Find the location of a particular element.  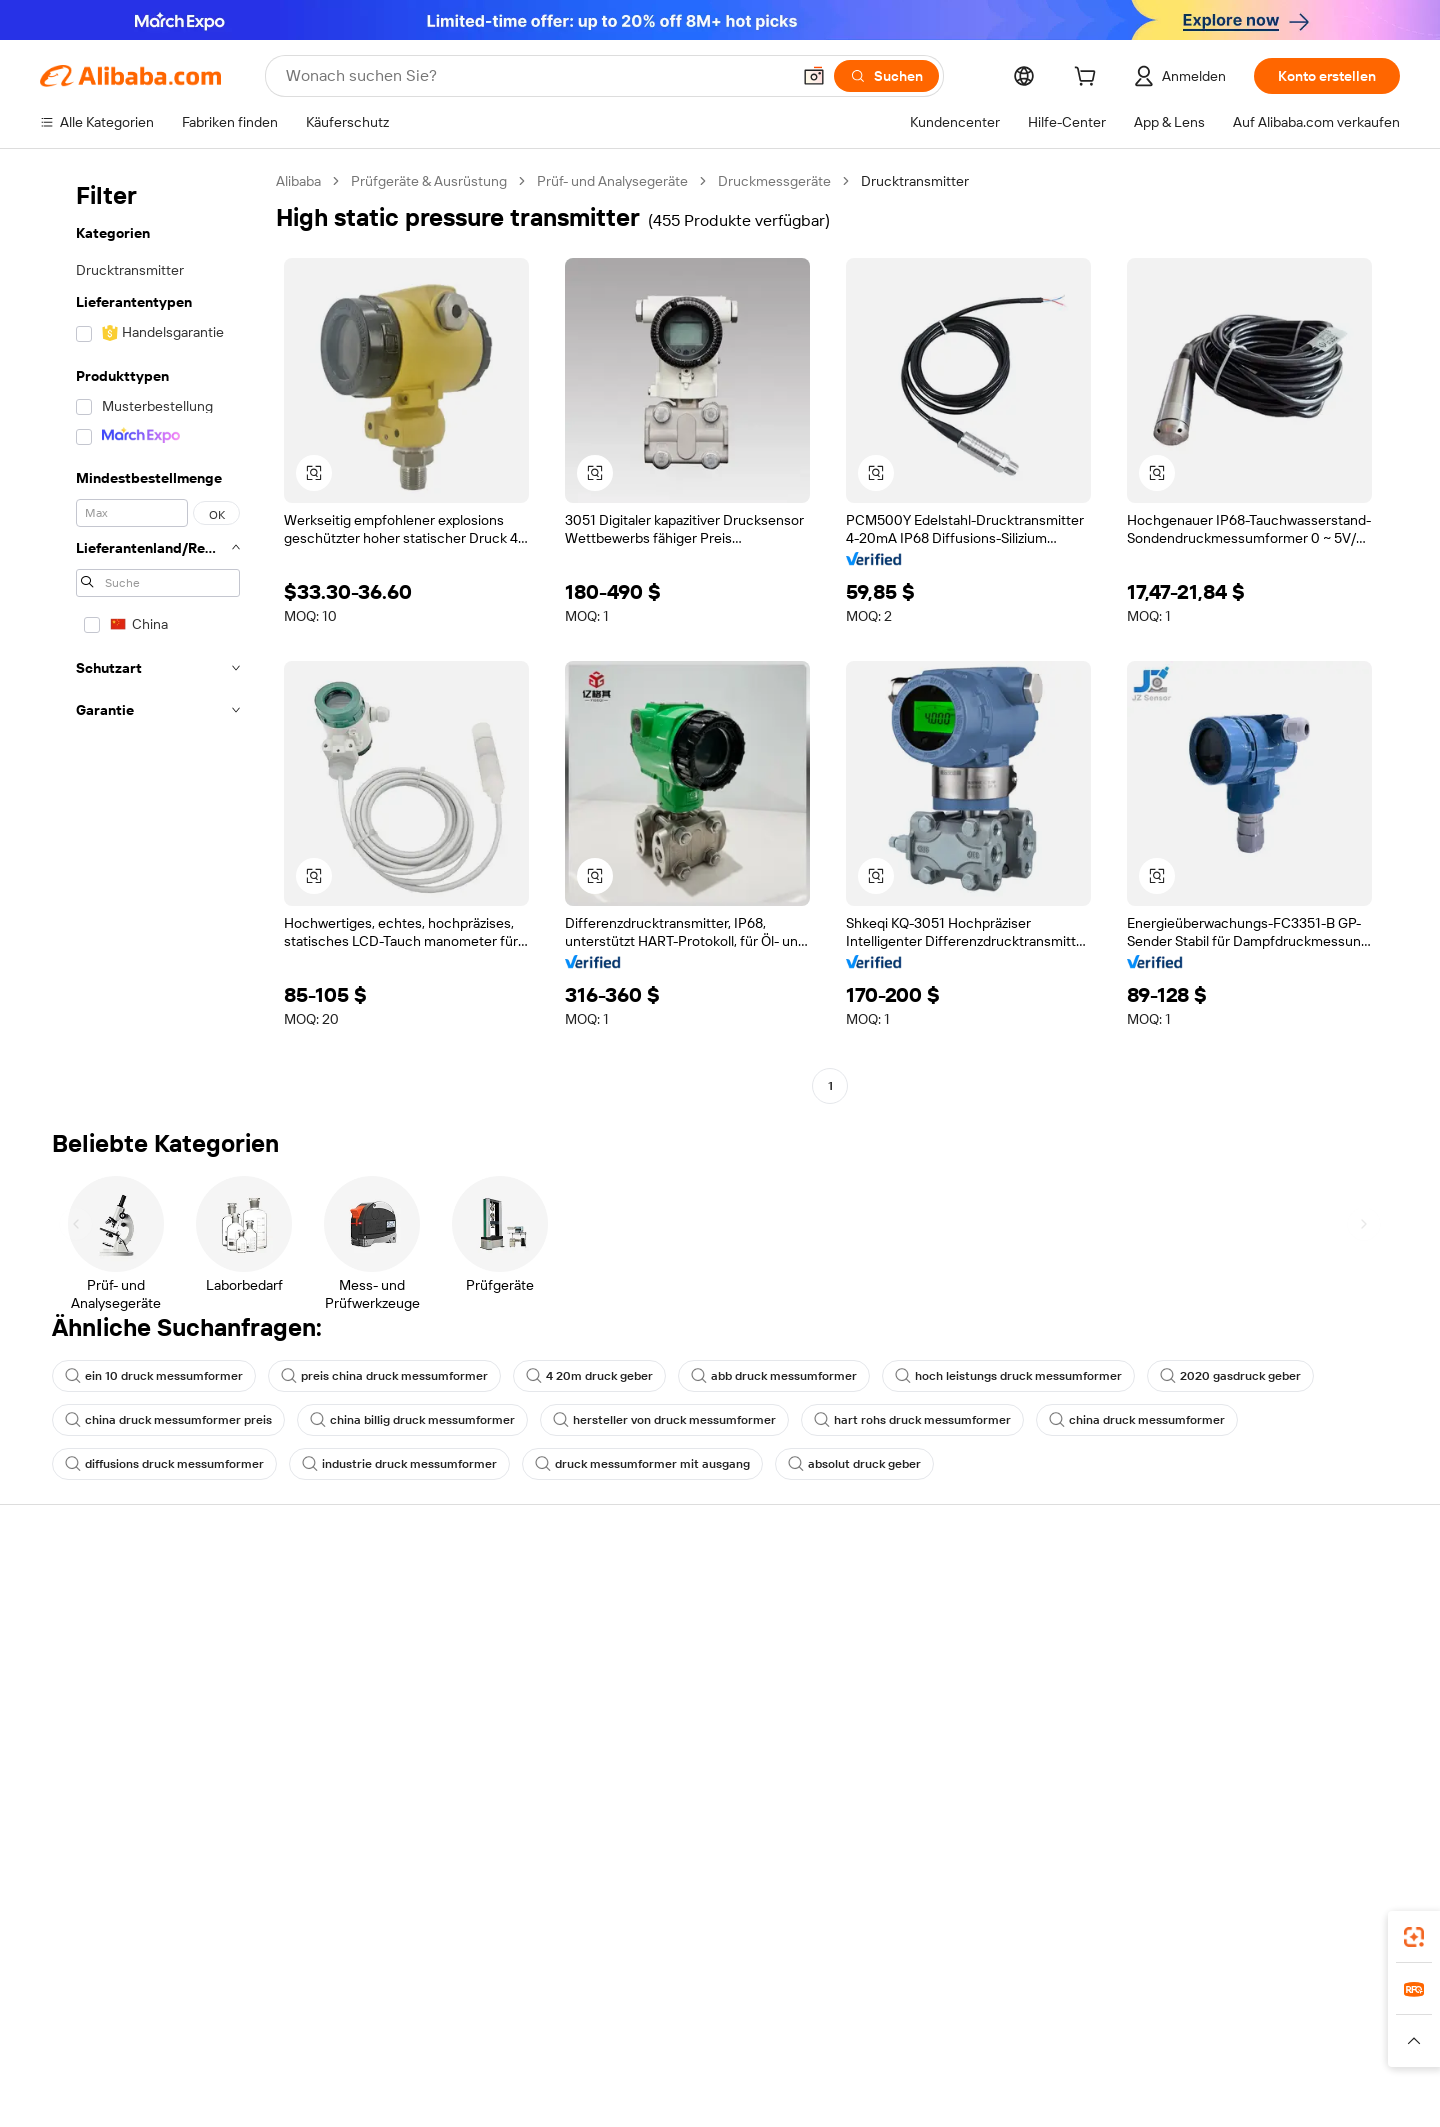

preis china druck messumformer is located at coordinates (384, 1376).